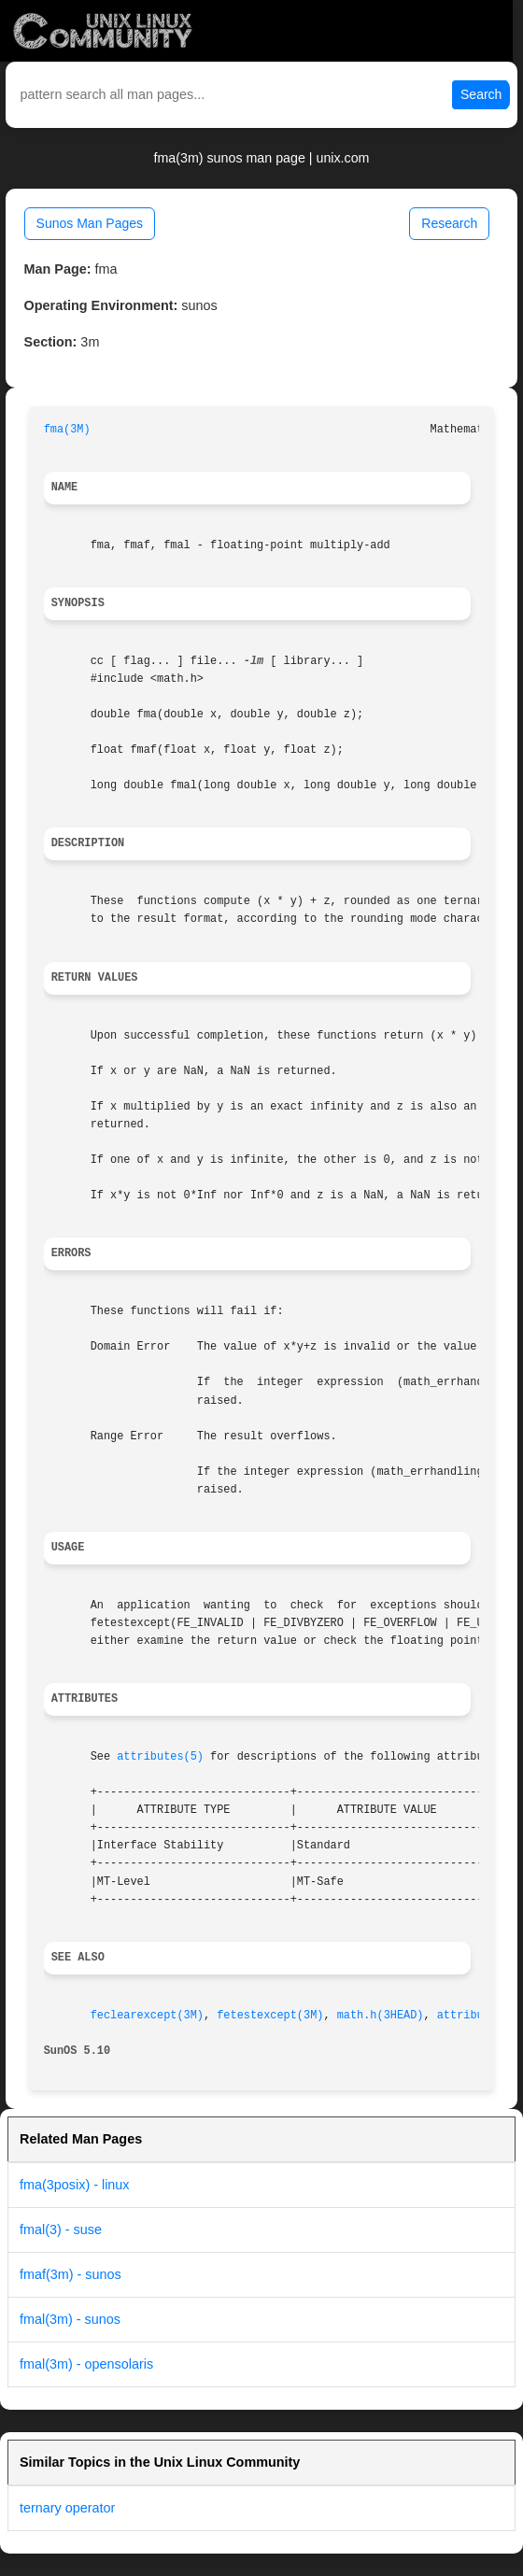  I want to click on fma(3posix) - linux, so click(75, 2184).